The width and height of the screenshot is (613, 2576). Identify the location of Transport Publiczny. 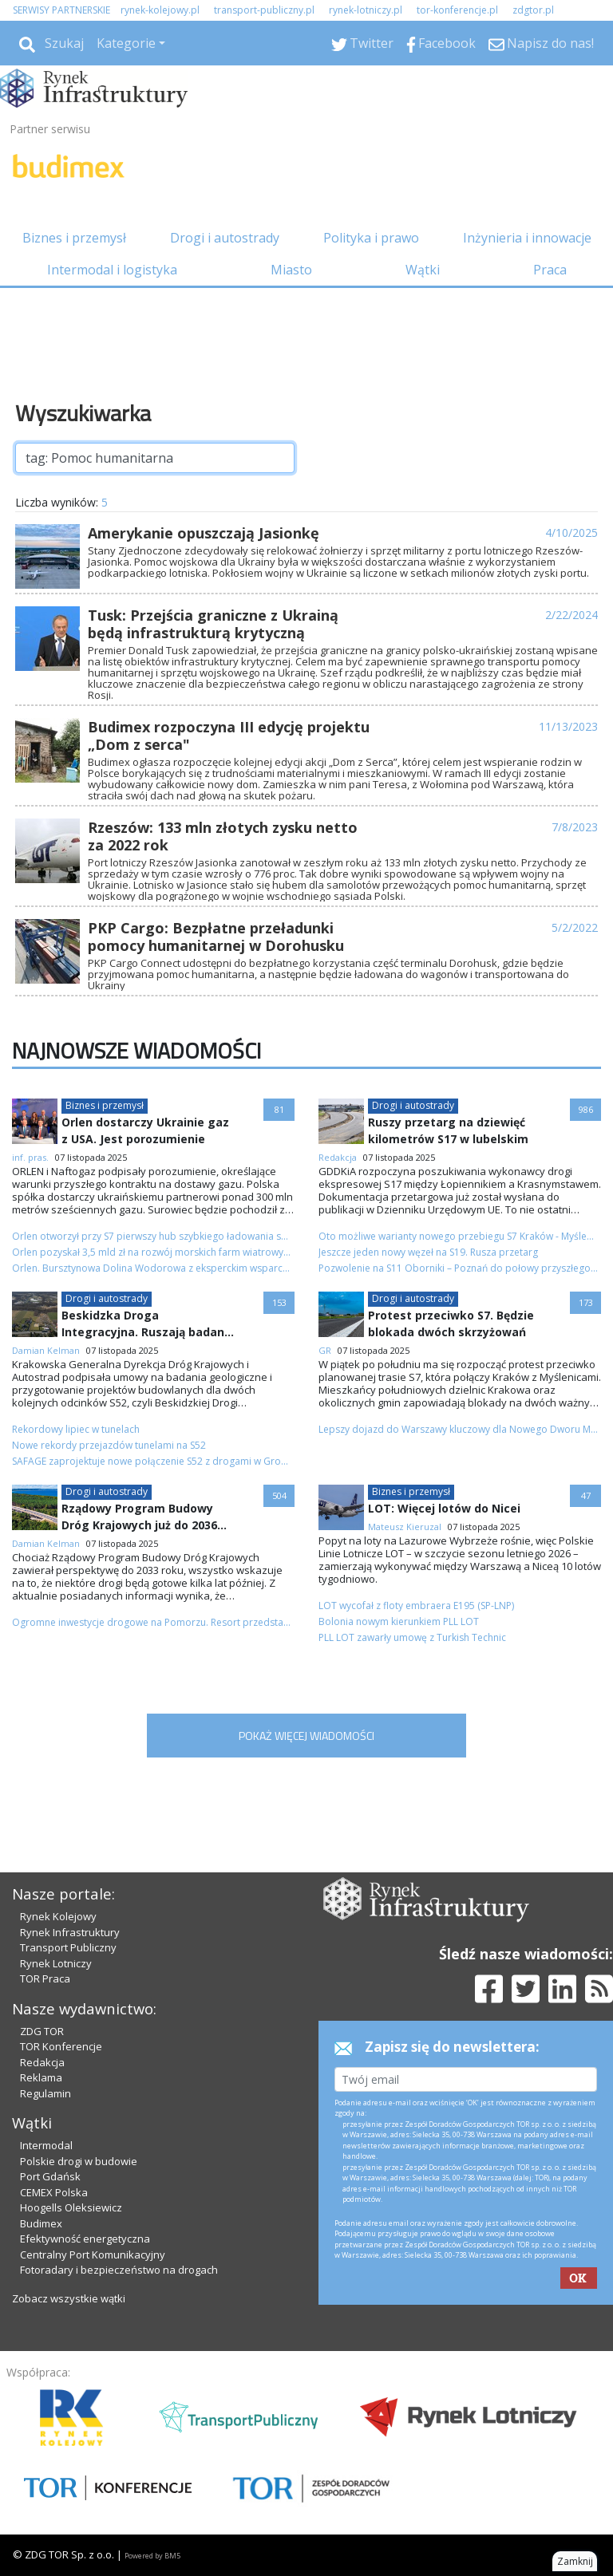
(68, 1947).